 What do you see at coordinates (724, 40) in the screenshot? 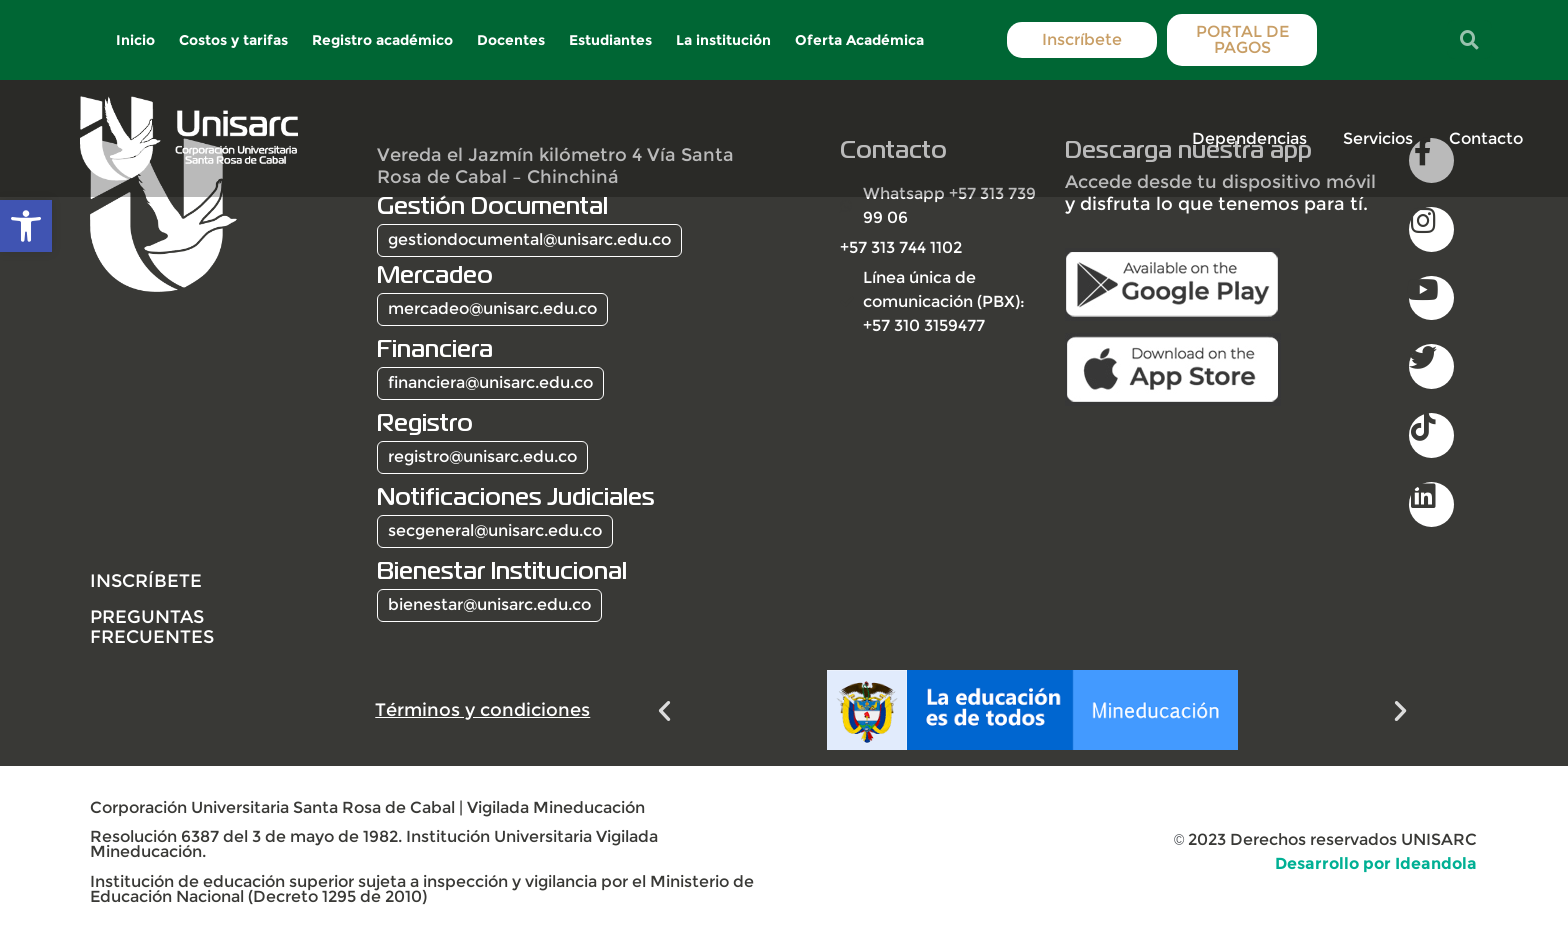
I see `La institución` at bounding box center [724, 40].